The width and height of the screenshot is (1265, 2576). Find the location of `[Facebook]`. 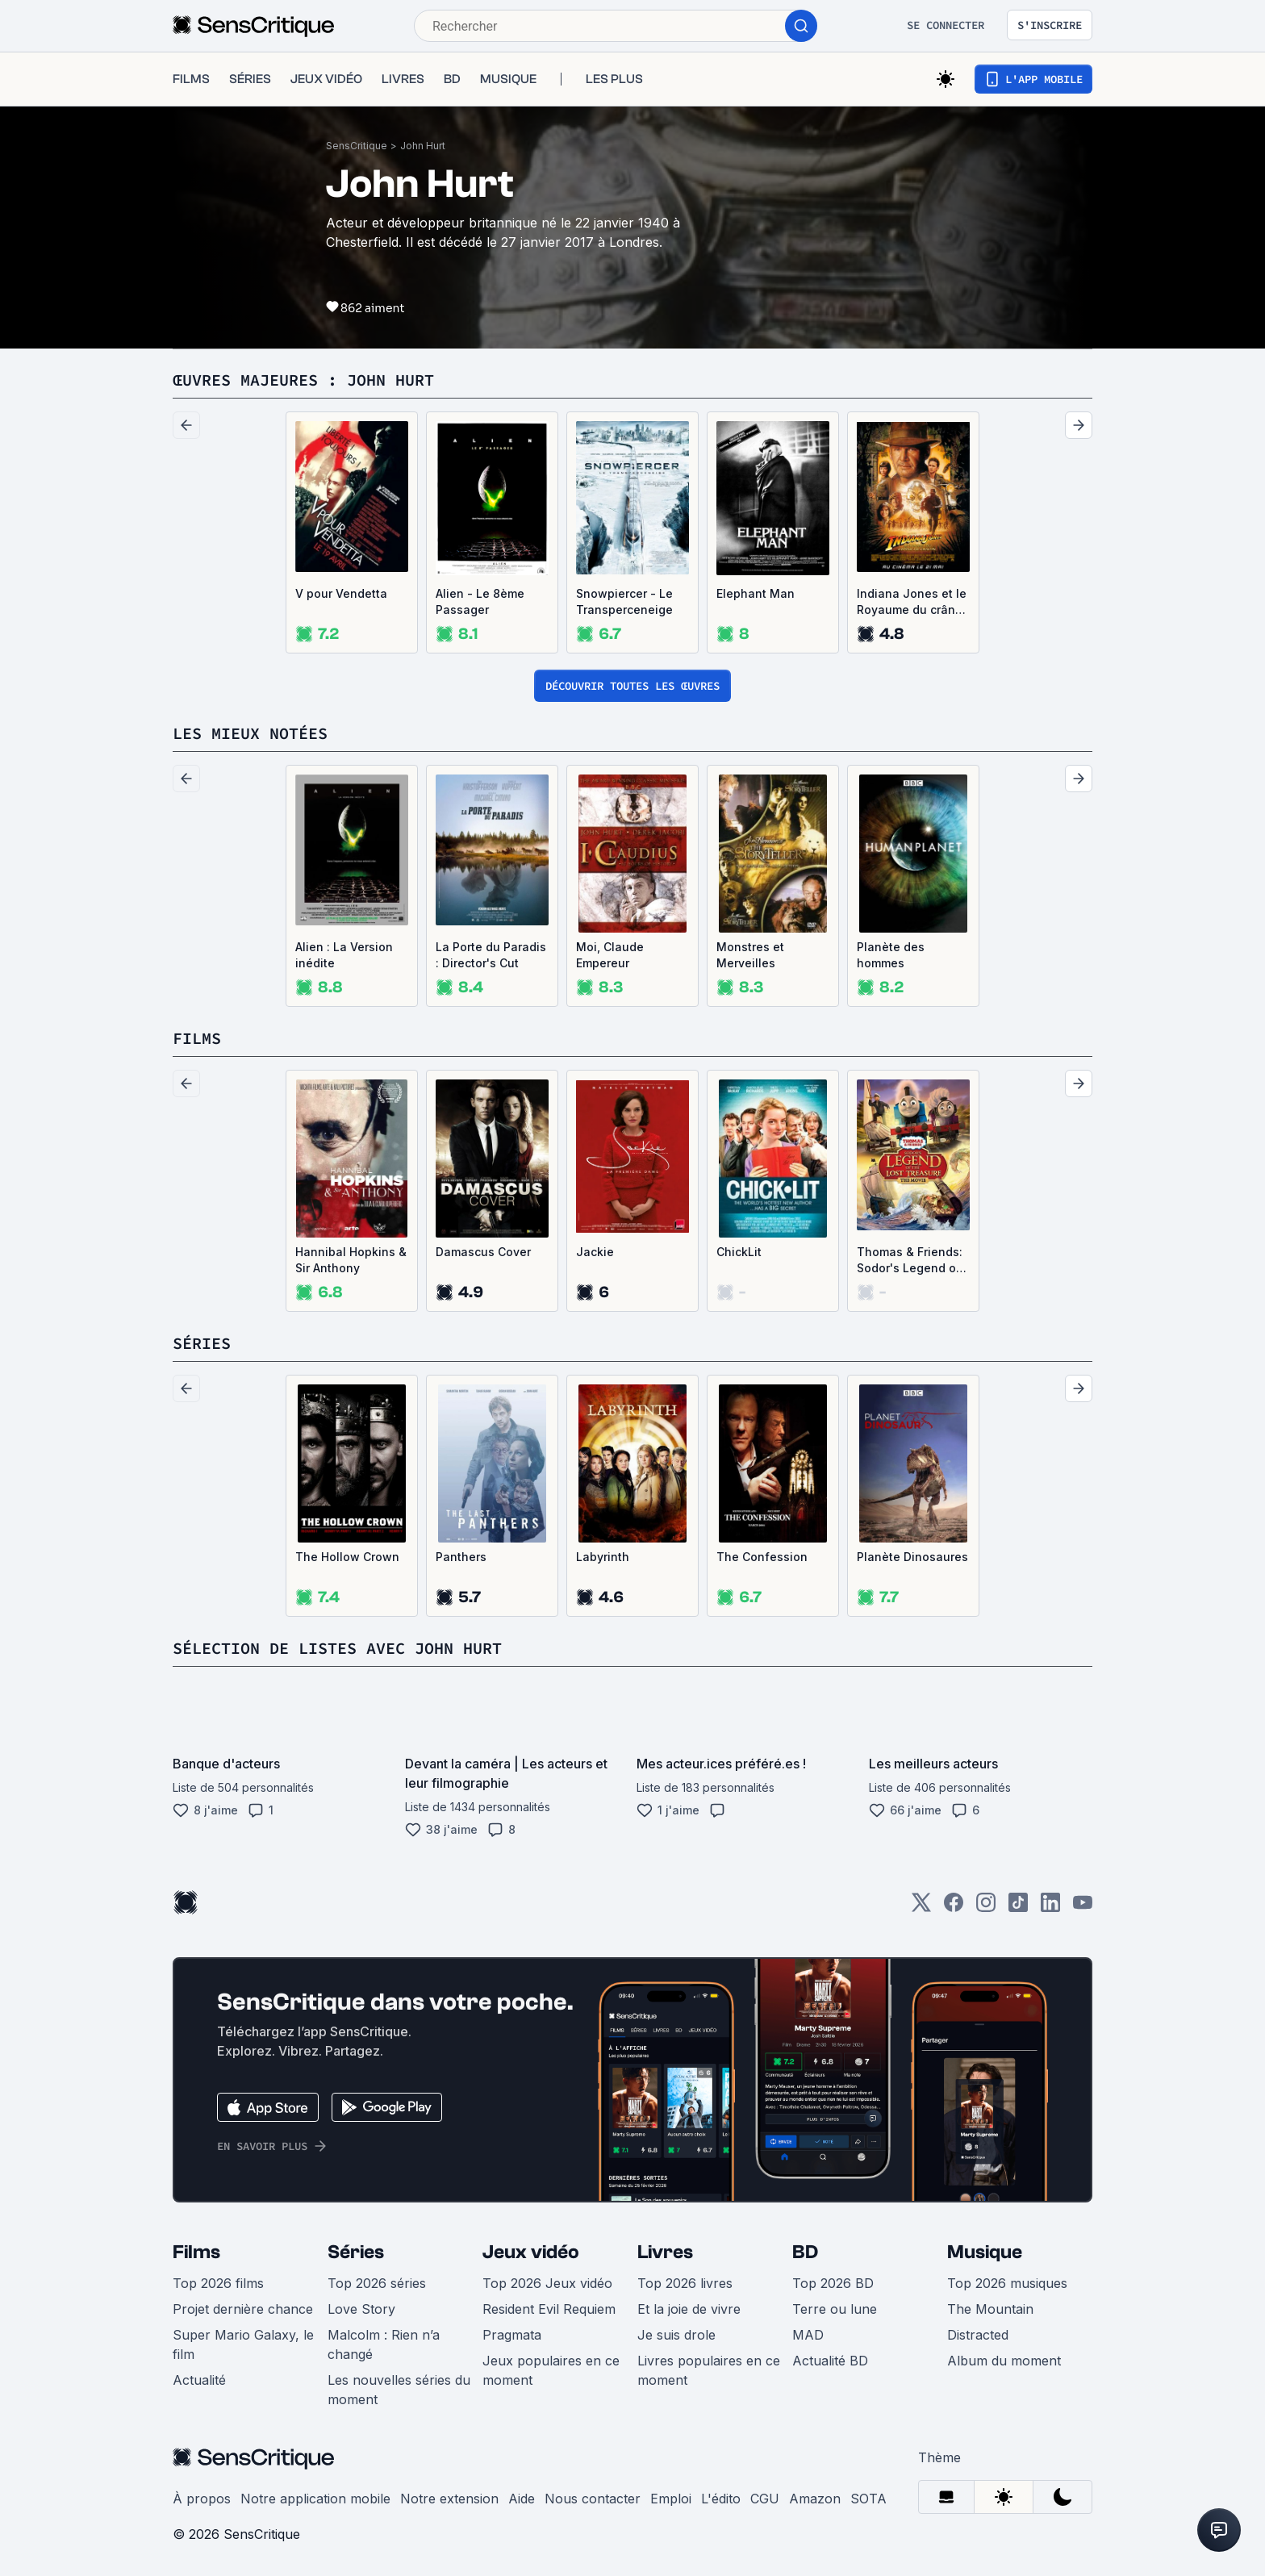

[Facebook] is located at coordinates (953, 1907).